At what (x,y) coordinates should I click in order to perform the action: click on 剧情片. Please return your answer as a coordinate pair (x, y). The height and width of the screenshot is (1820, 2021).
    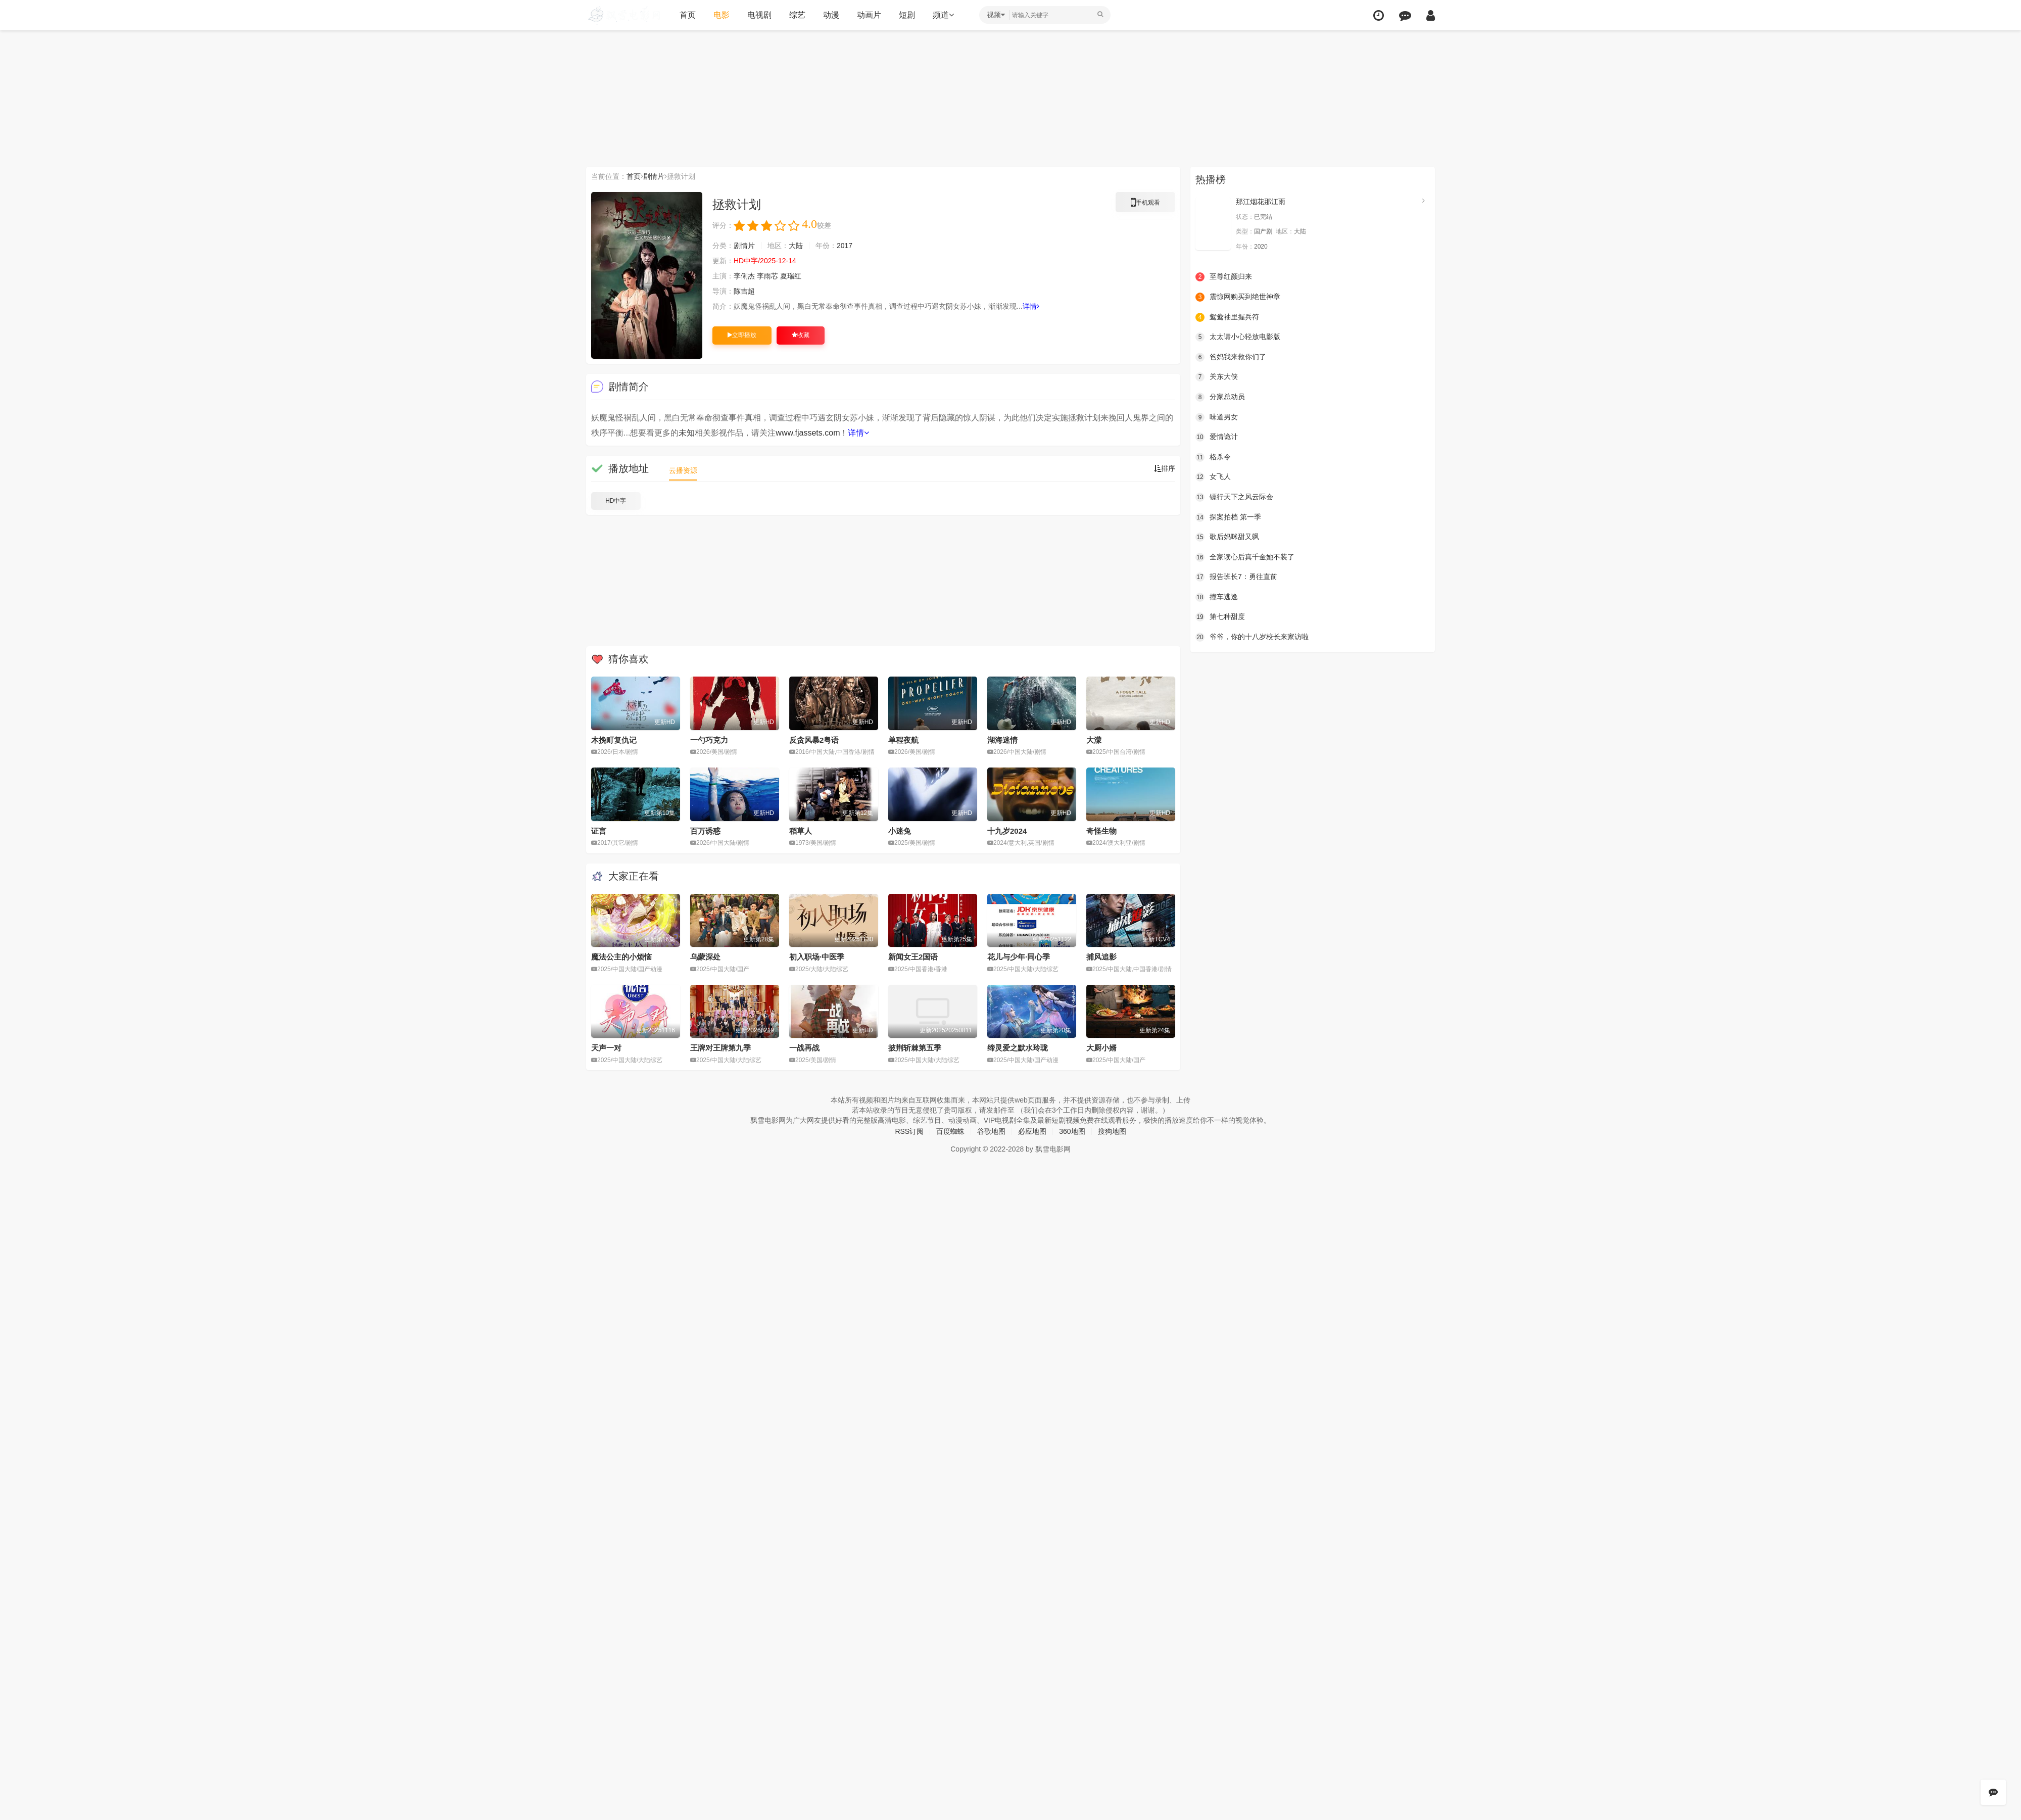
    Looking at the image, I should click on (653, 176).